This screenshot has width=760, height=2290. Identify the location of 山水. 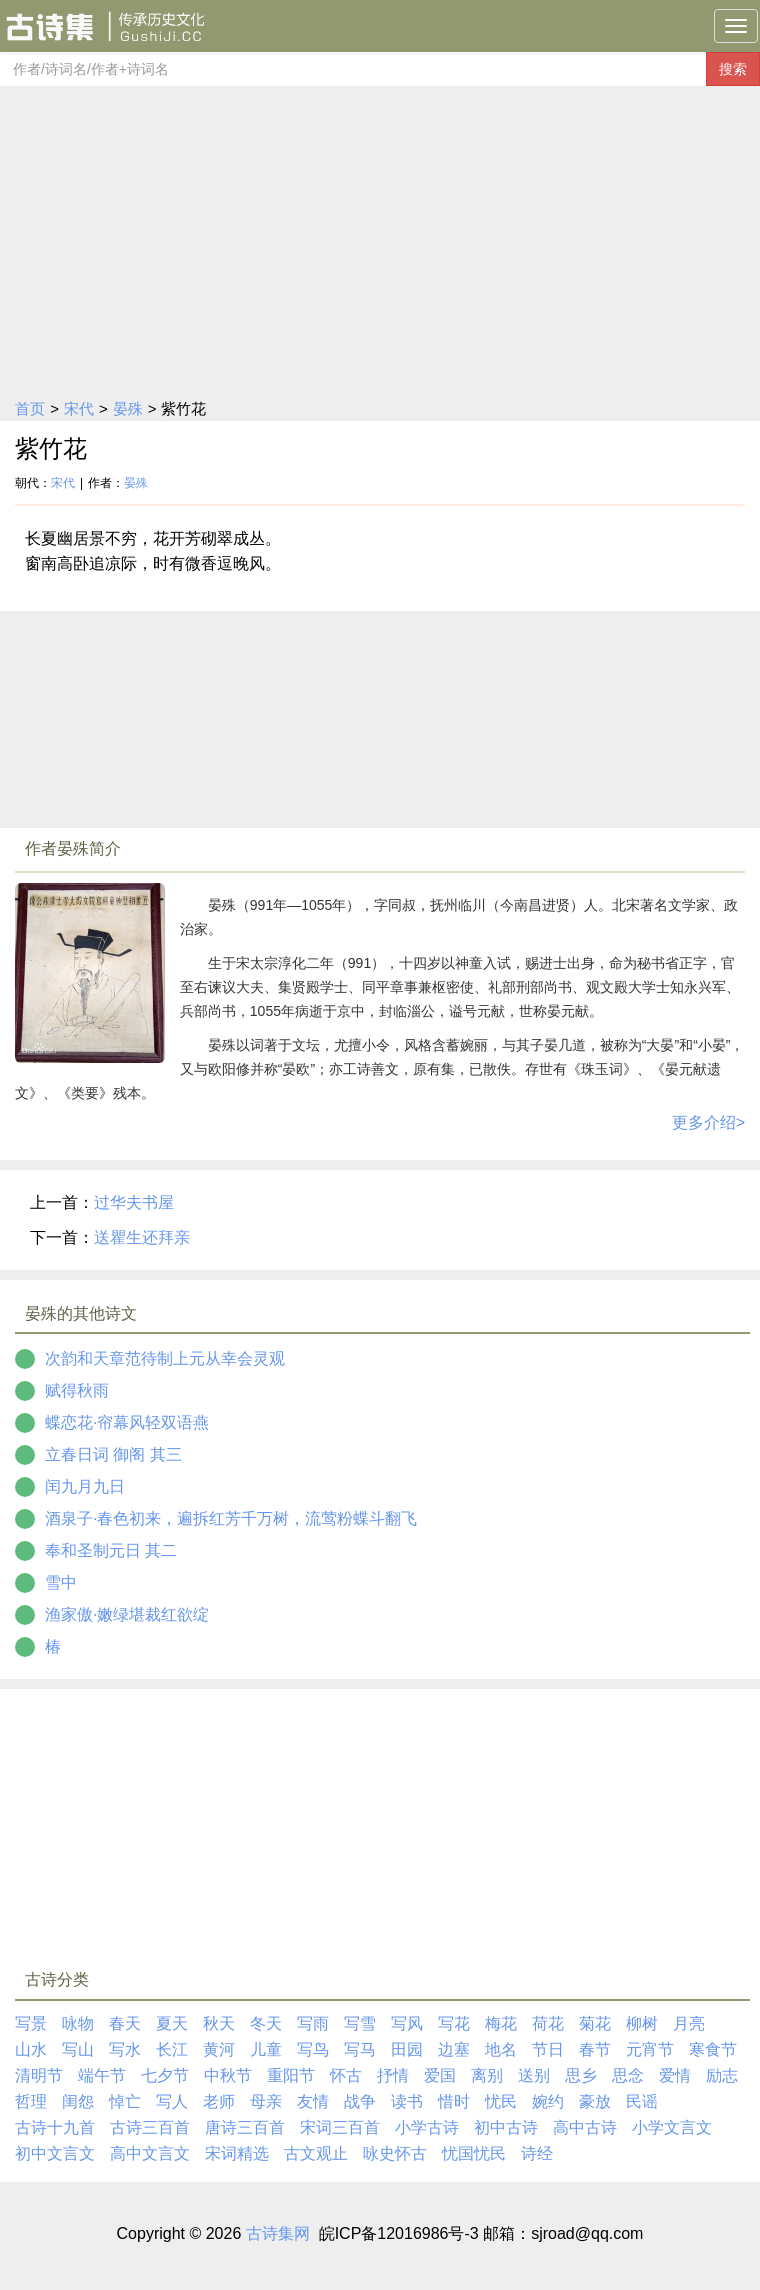
(31, 2049).